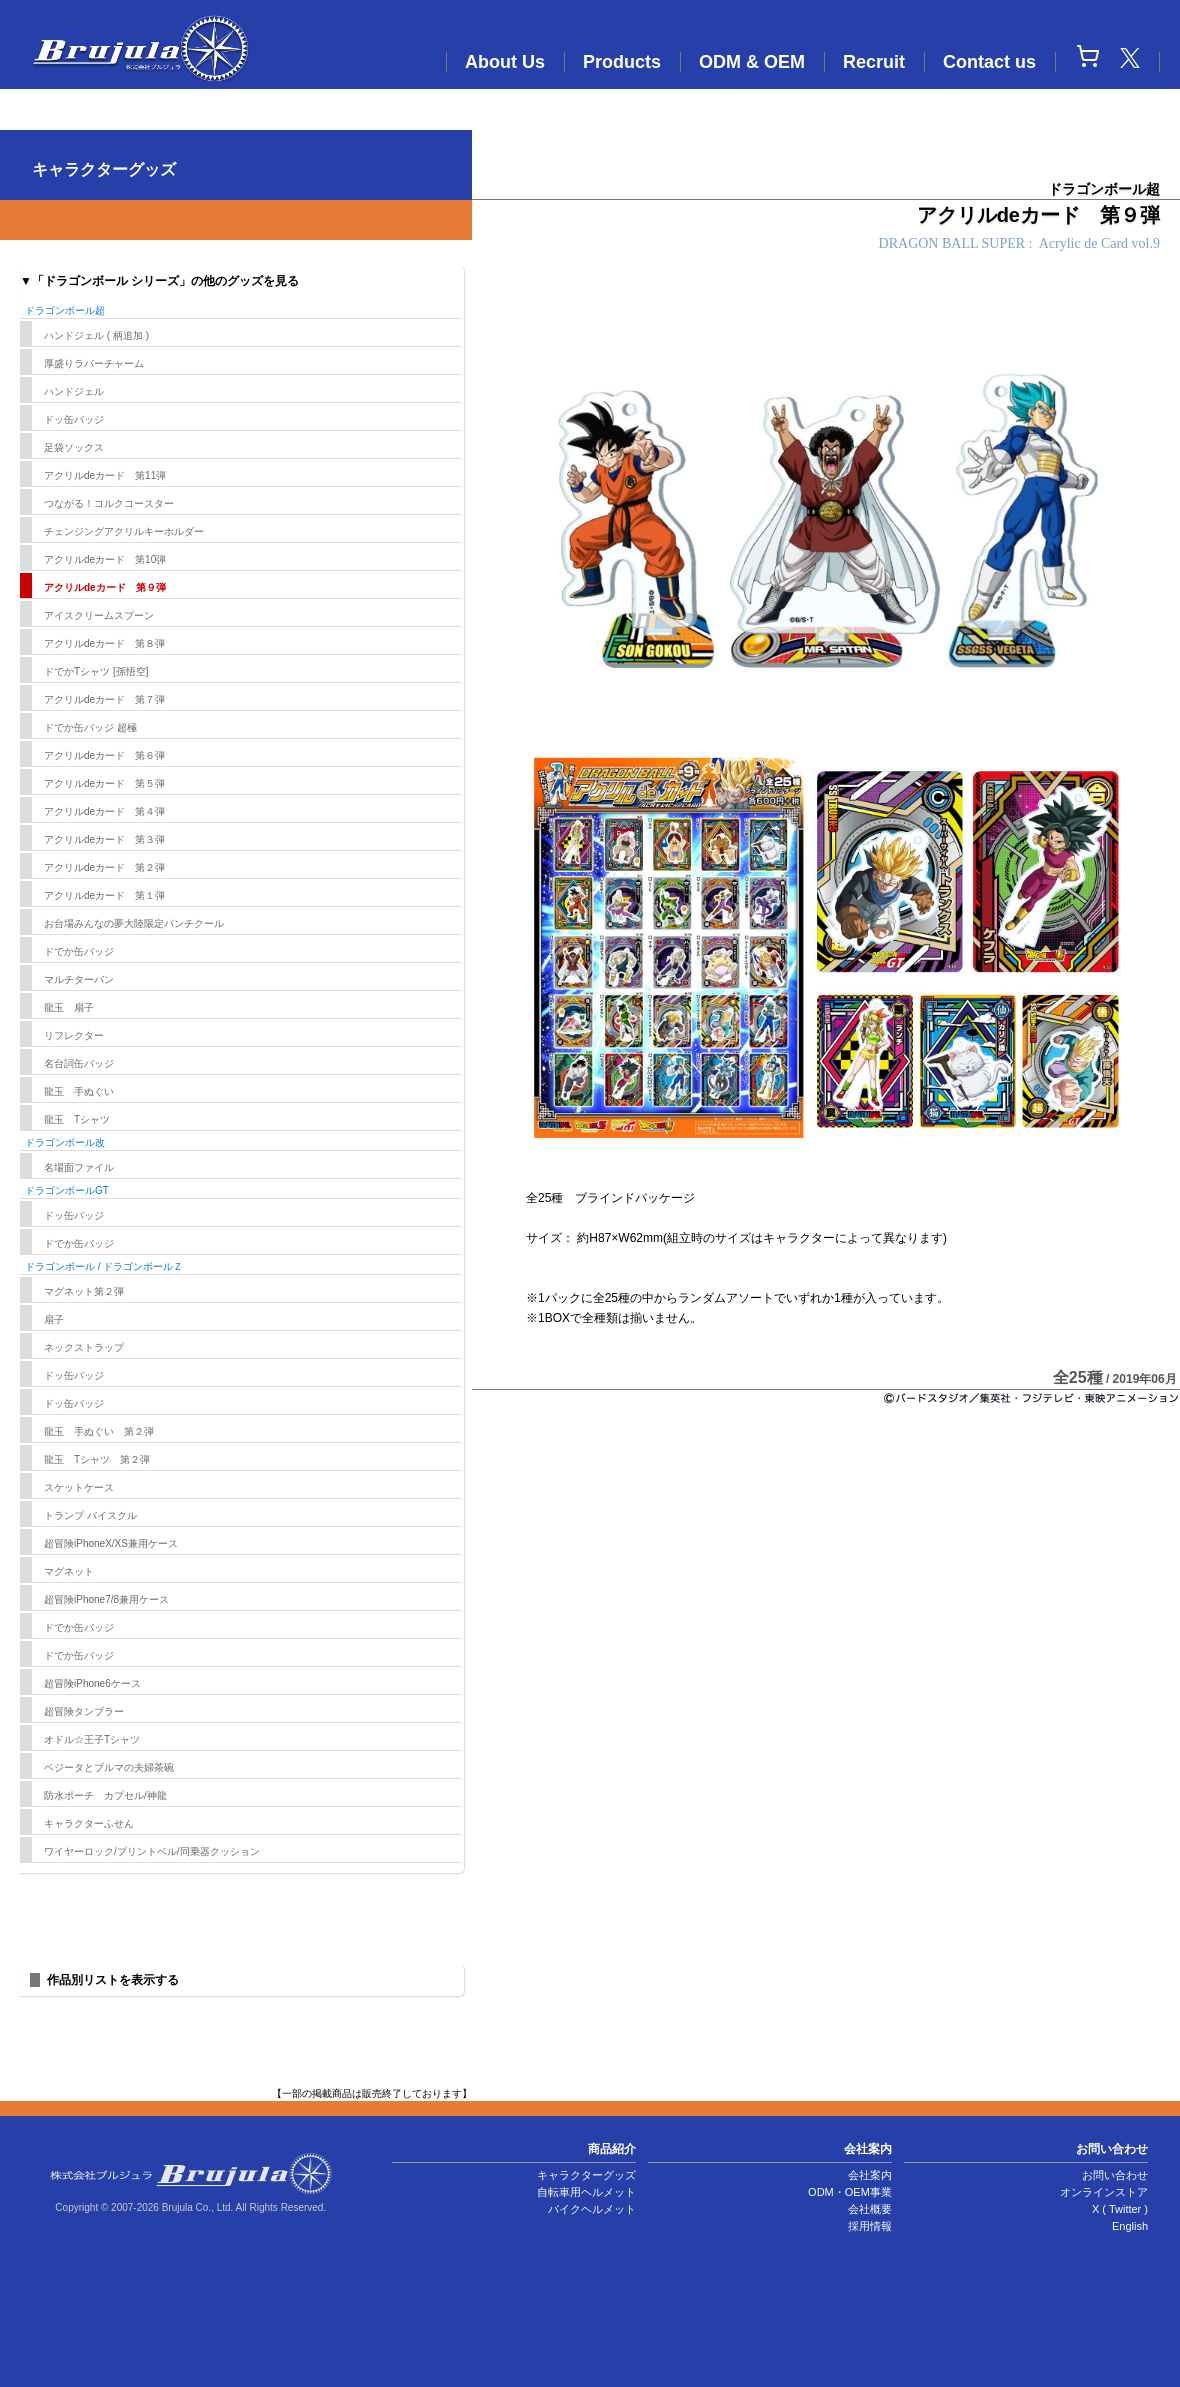 This screenshot has height=2387, width=1180. What do you see at coordinates (989, 62) in the screenshot?
I see `Contact us` at bounding box center [989, 62].